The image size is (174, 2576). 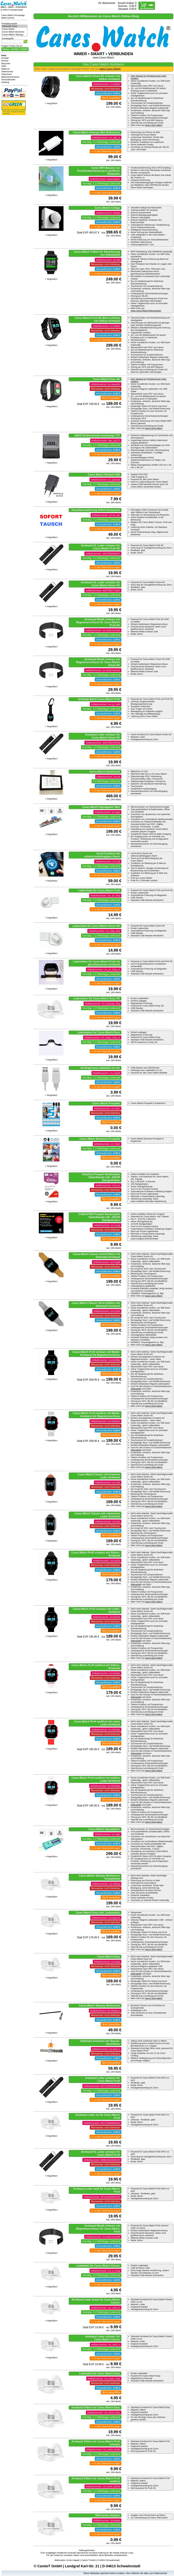 What do you see at coordinates (105, 440) in the screenshot?
I see `Artikelnummer: abs_kg727` at bounding box center [105, 440].